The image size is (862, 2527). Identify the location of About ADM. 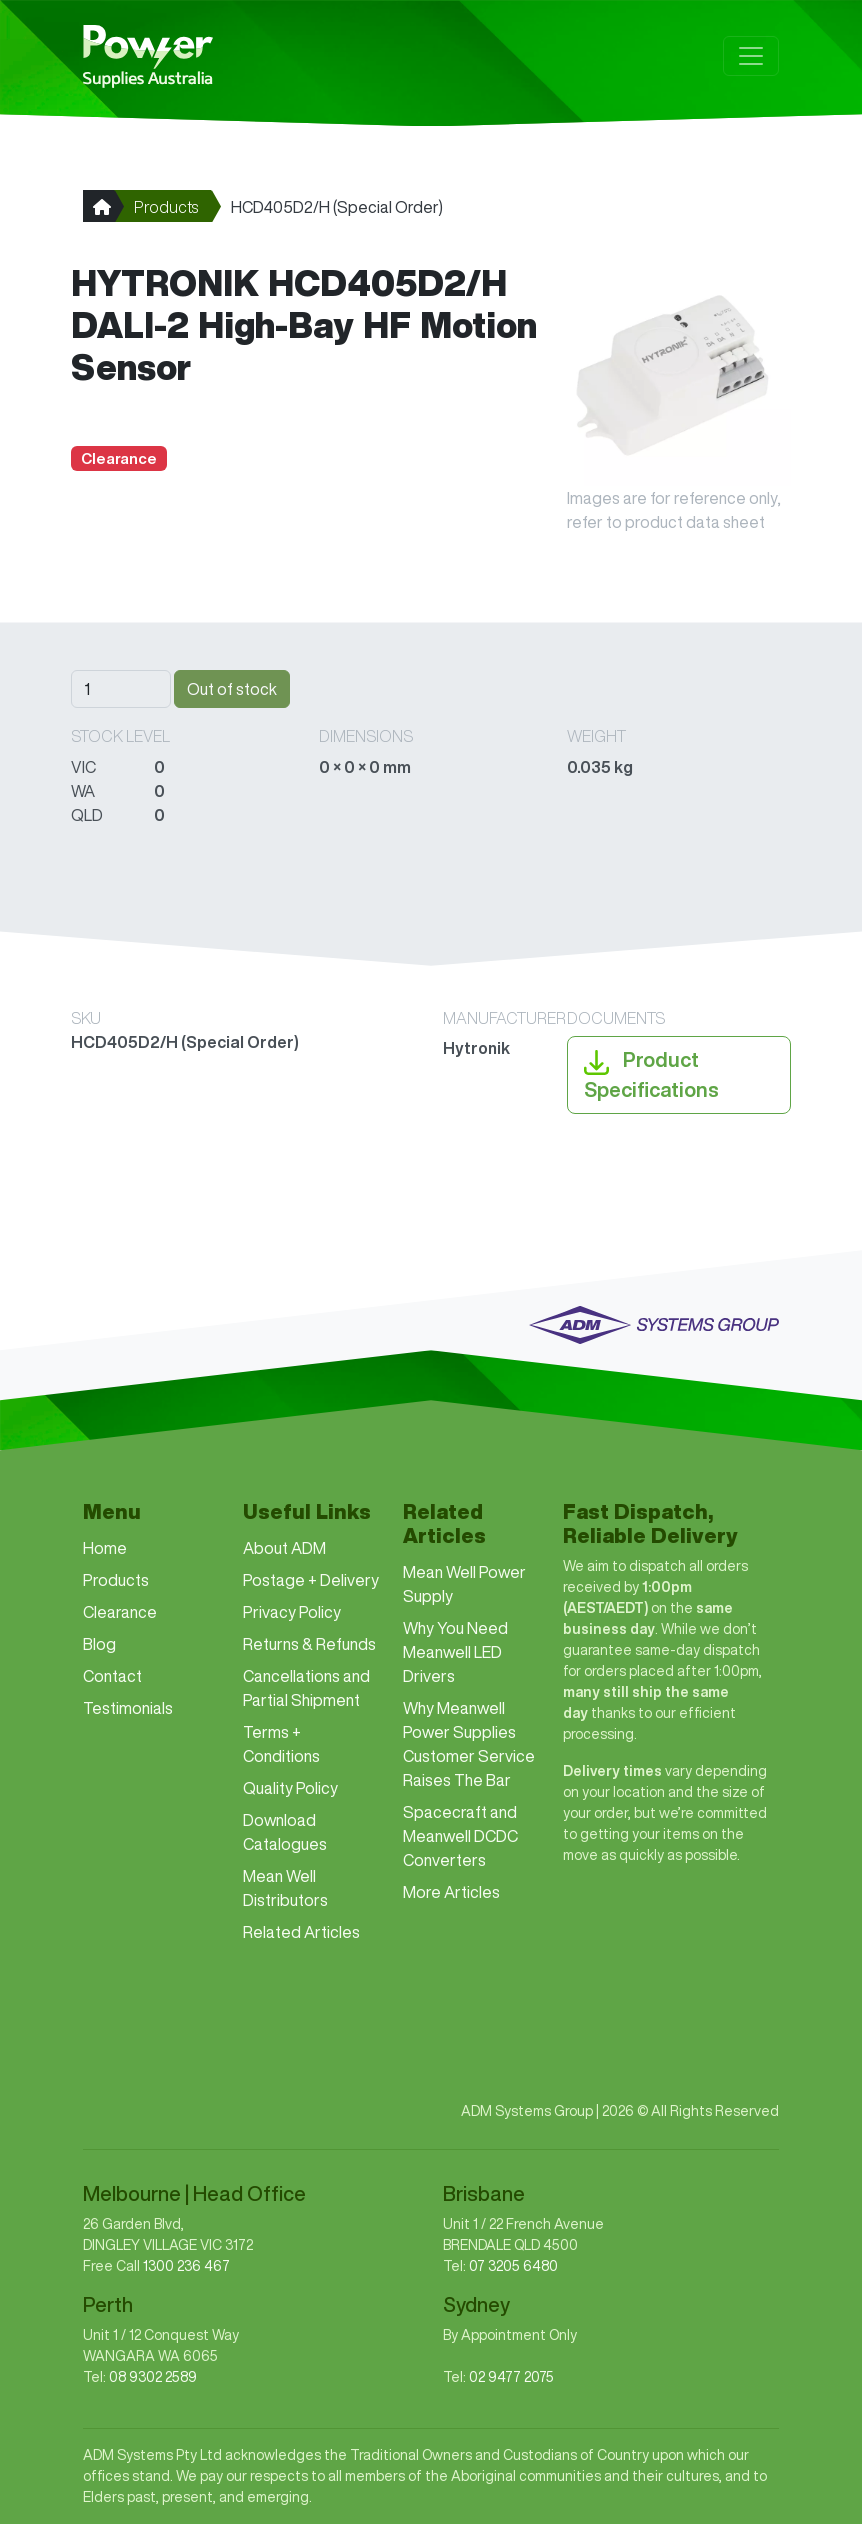
(284, 1551).